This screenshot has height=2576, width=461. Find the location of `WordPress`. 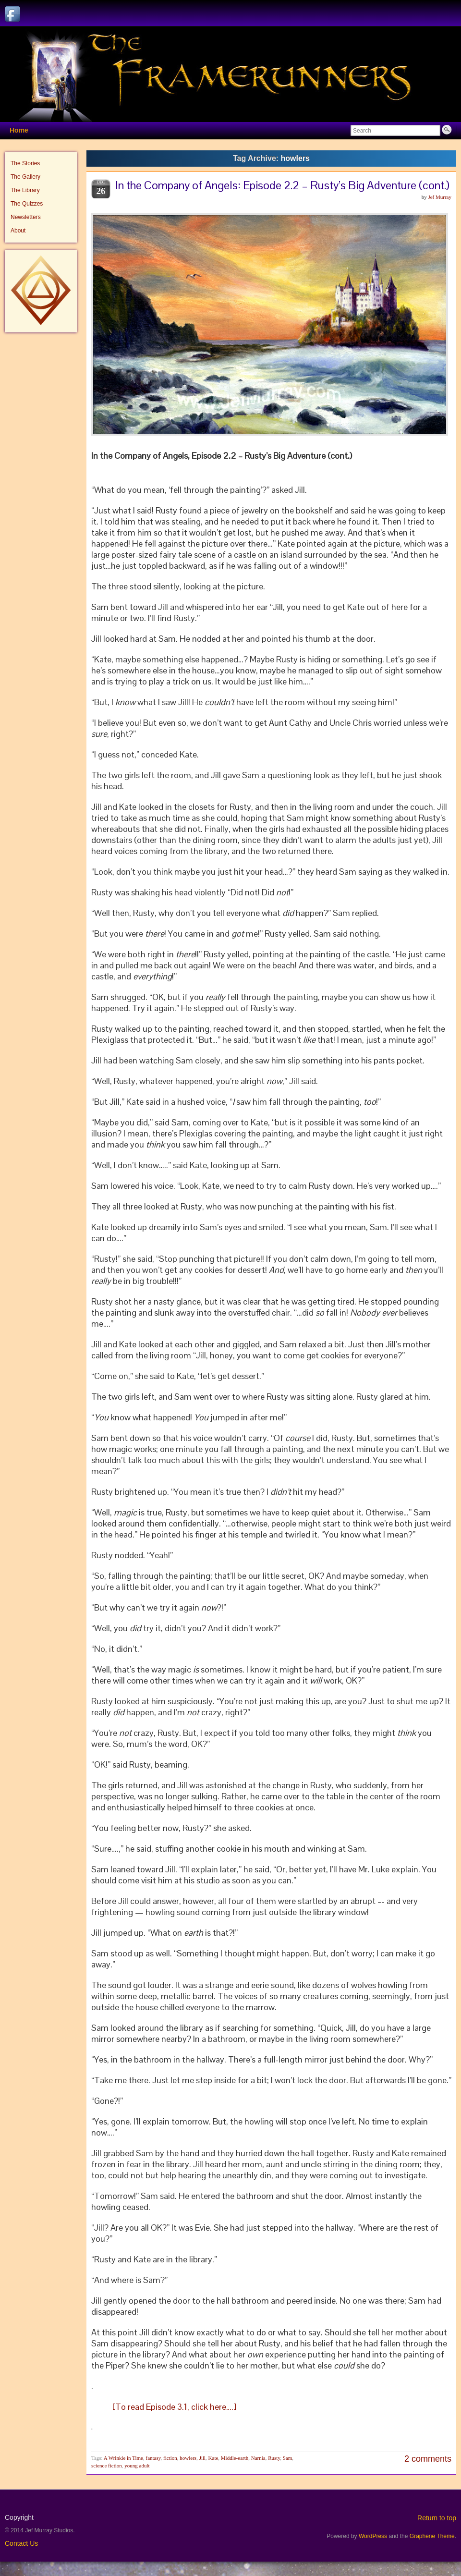

WordPress is located at coordinates (373, 2536).